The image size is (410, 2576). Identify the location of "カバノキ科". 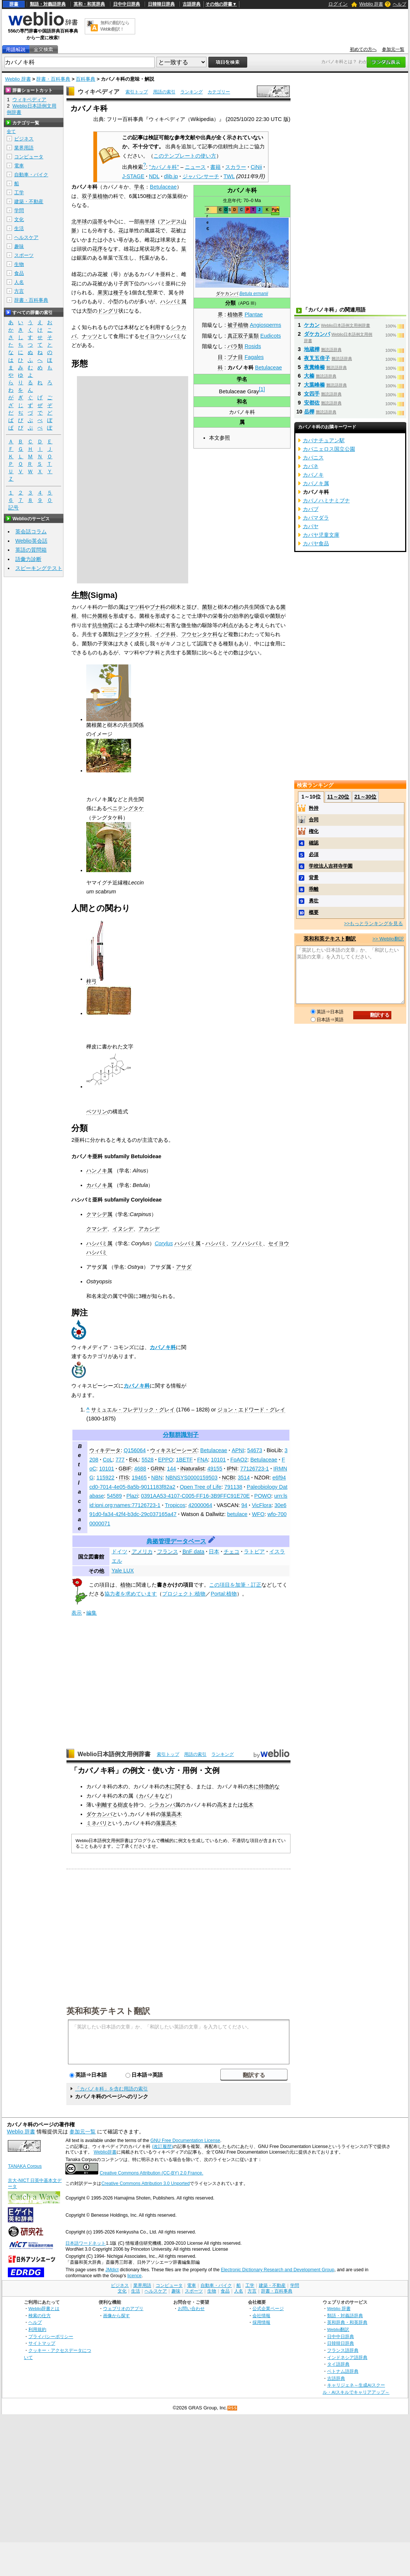
(164, 167).